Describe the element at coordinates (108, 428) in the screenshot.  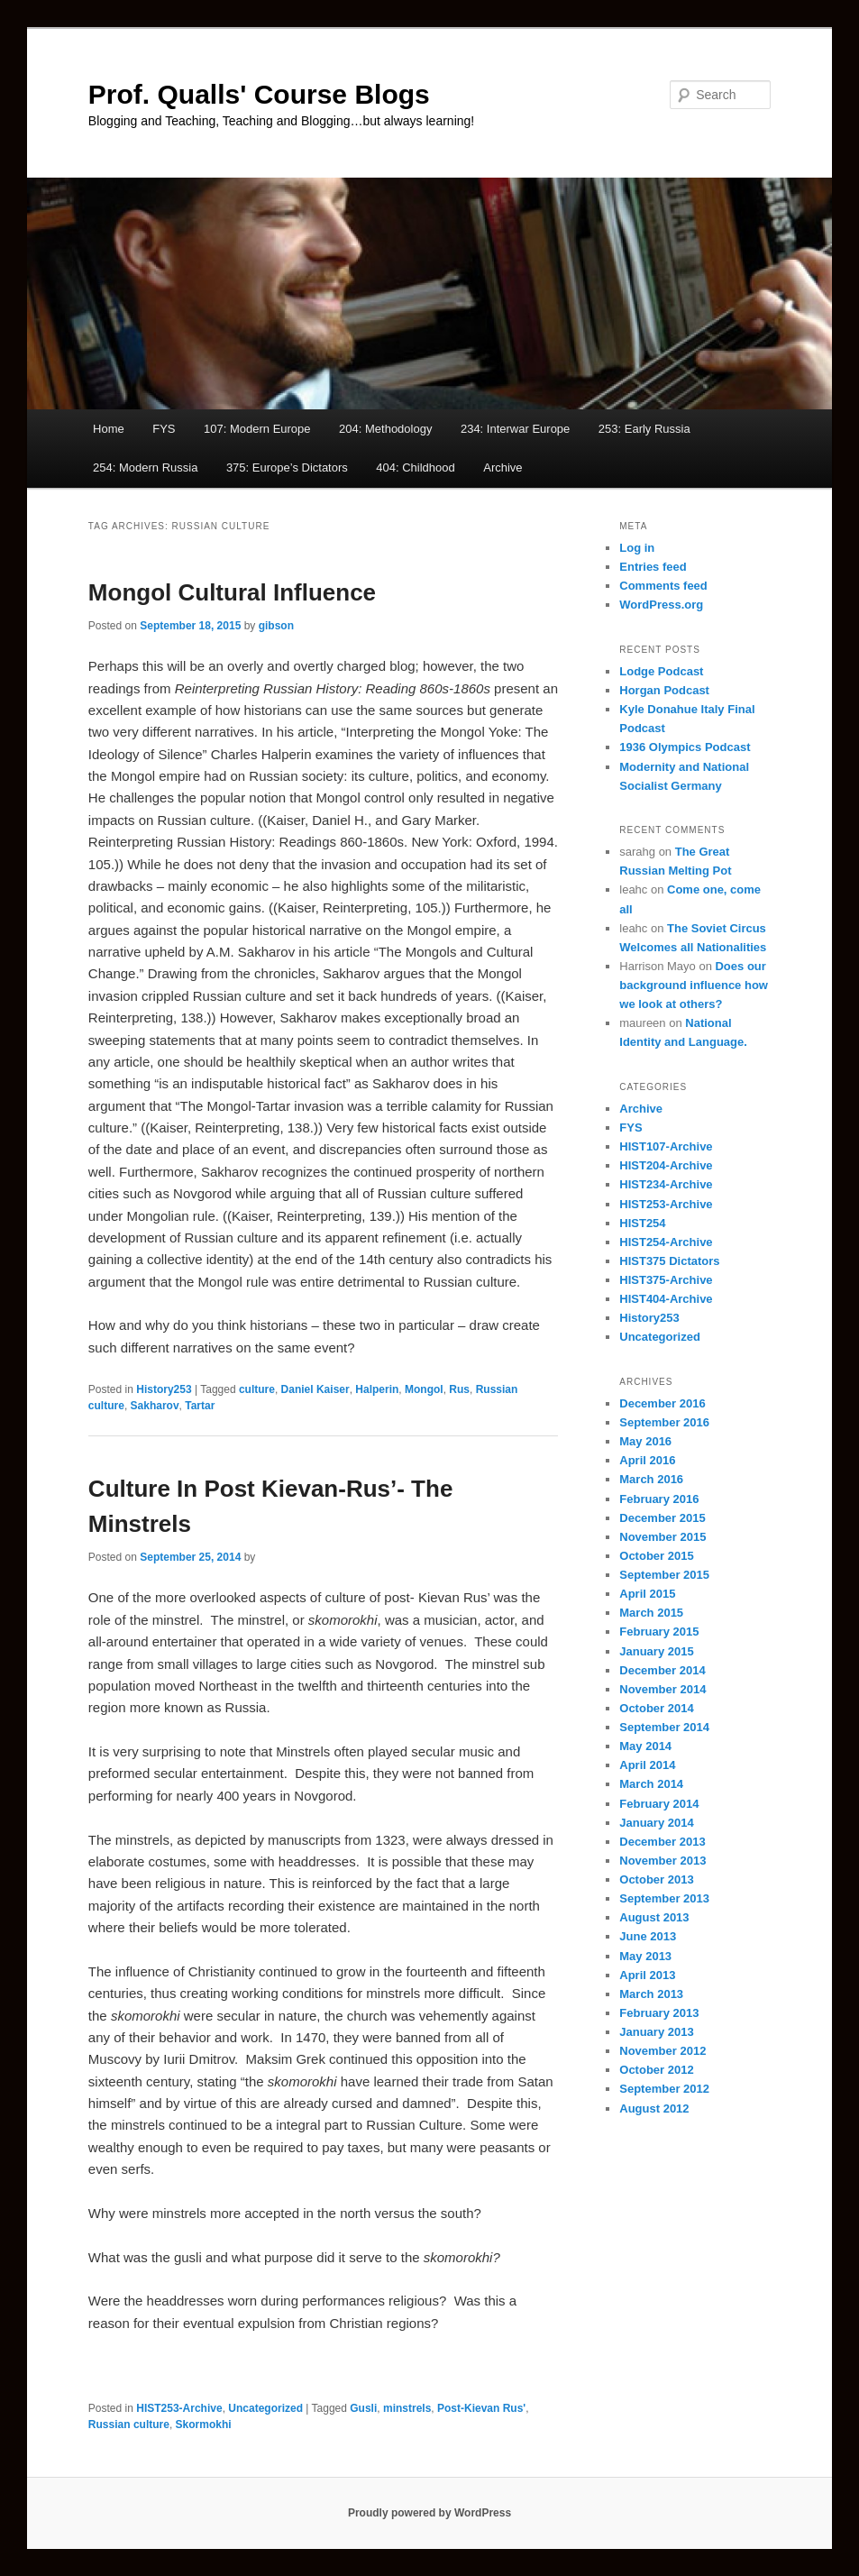
I see `Home` at that location.